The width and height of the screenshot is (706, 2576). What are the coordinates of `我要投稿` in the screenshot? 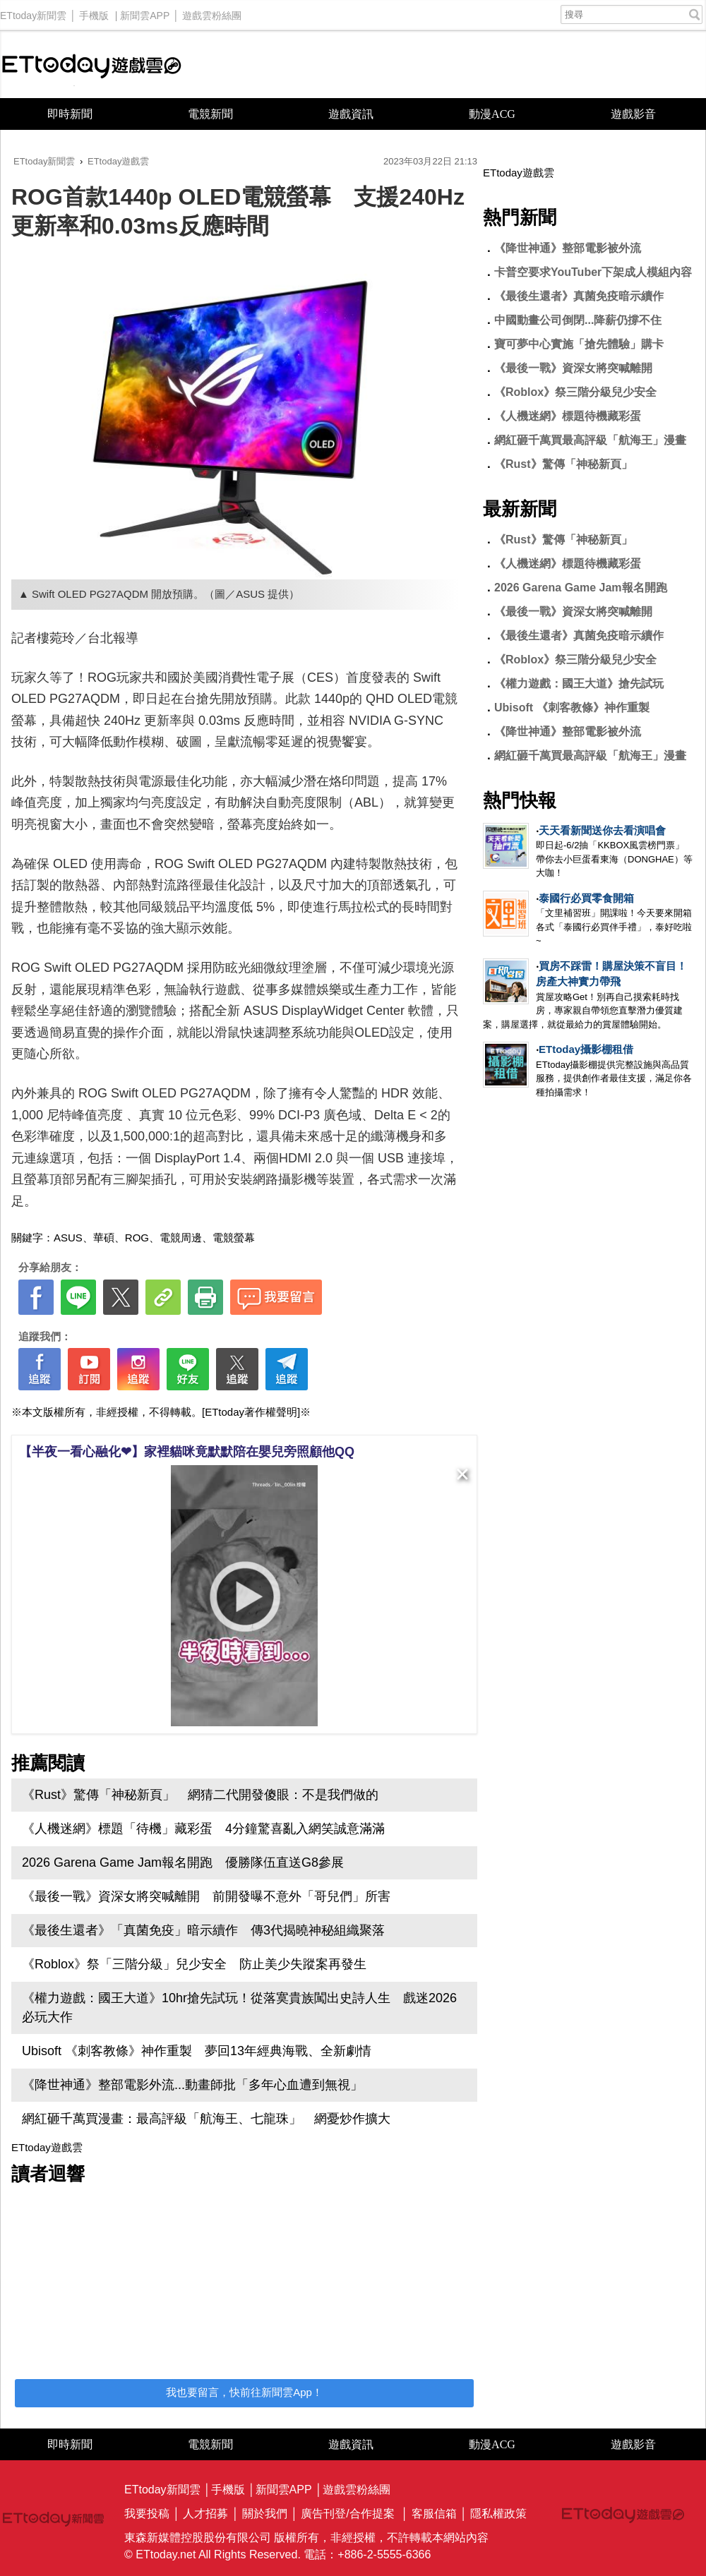 It's located at (146, 2514).